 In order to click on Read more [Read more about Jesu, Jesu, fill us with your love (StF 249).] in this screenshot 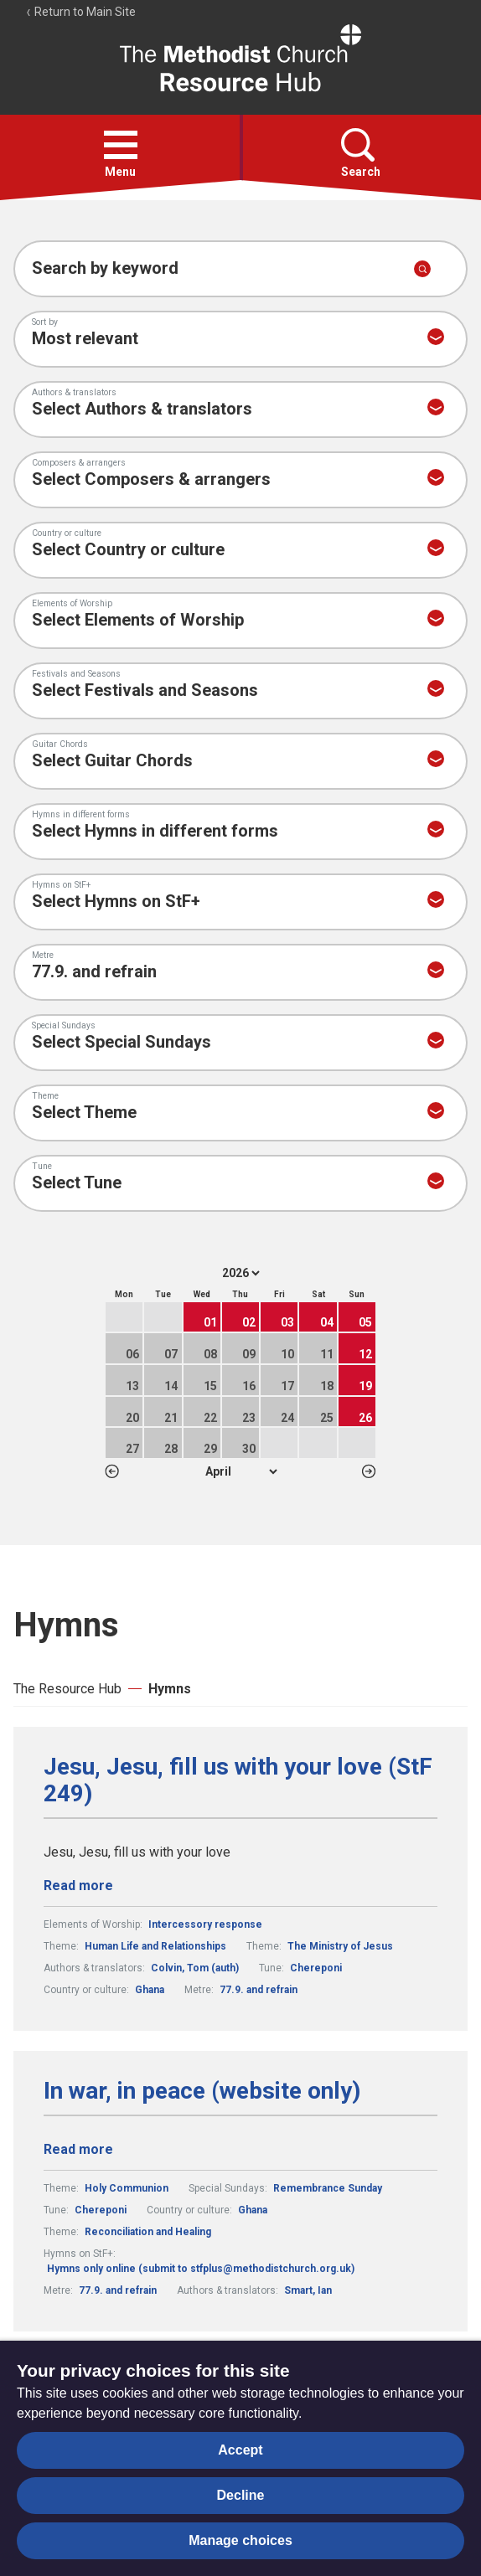, I will do `click(78, 1885)`.